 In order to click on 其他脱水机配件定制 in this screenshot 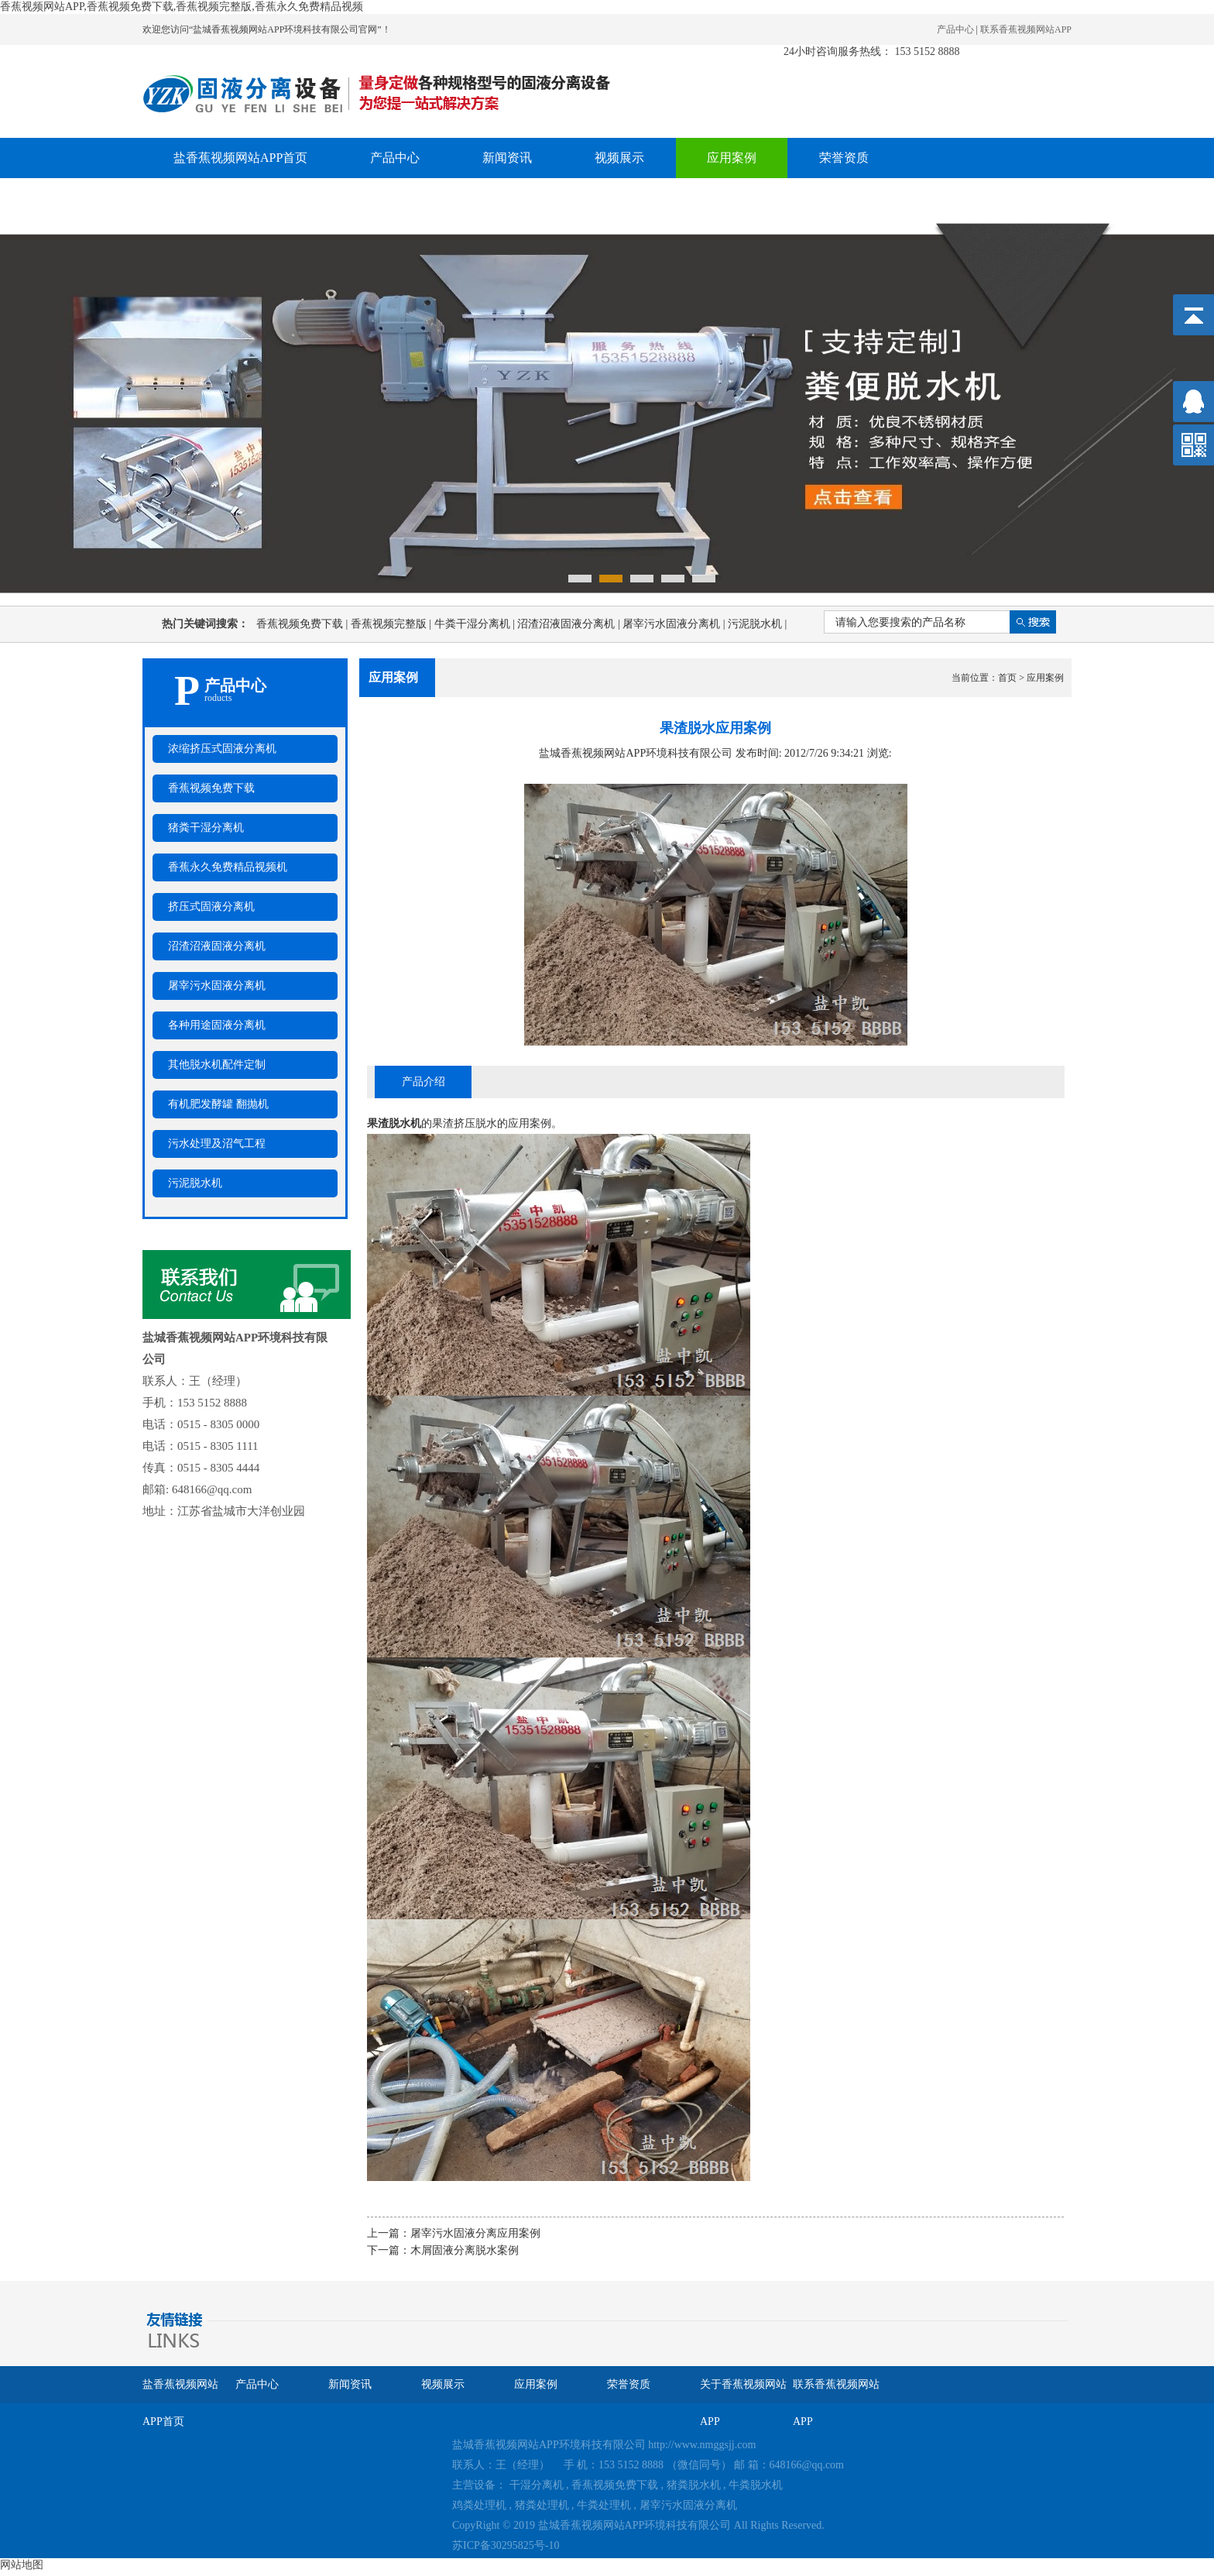, I will do `click(217, 1064)`.